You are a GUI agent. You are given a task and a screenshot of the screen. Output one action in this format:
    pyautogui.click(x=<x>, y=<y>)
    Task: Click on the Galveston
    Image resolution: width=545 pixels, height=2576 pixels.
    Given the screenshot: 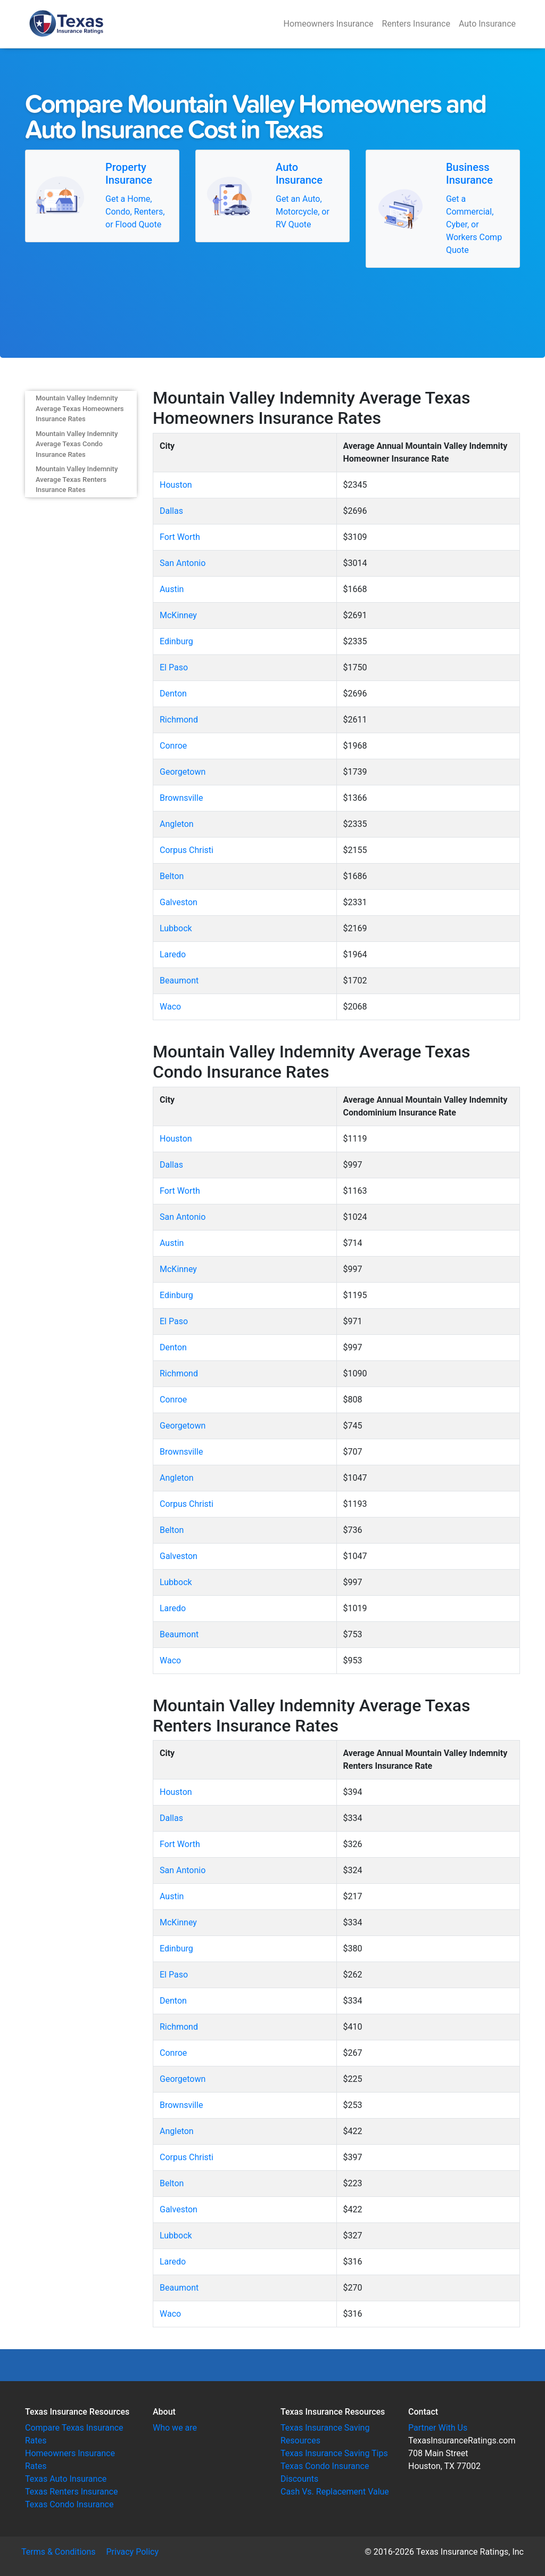 What is the action you would take?
    pyautogui.click(x=178, y=902)
    